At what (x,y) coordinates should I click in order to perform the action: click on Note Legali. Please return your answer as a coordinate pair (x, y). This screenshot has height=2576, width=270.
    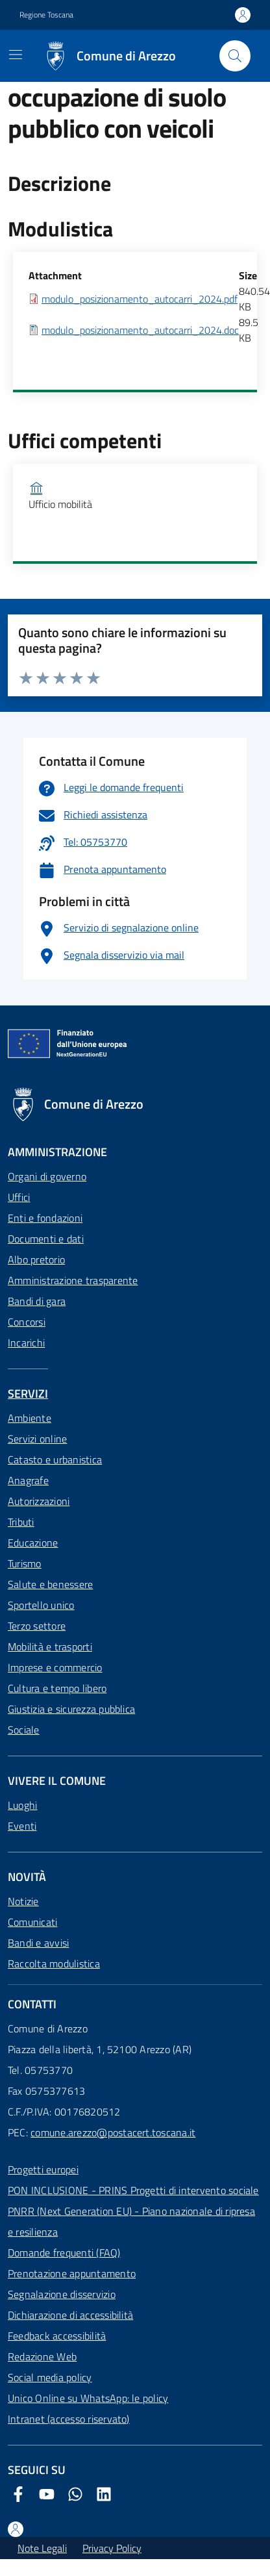
    Looking at the image, I should click on (42, 2548).